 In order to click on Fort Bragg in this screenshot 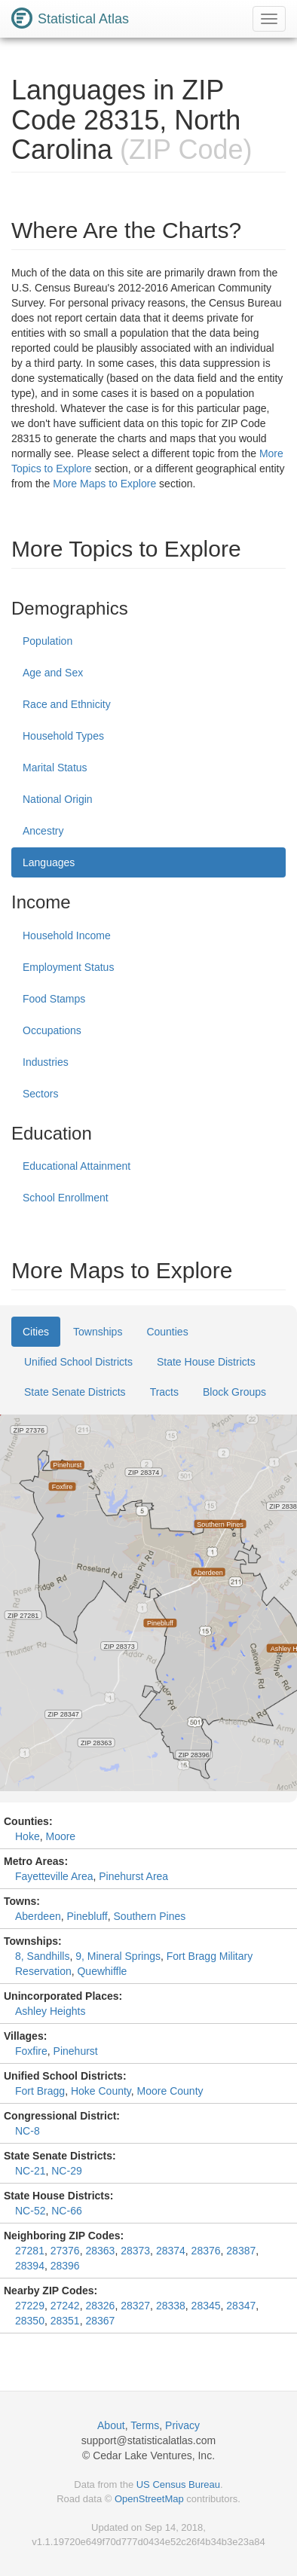, I will do `click(40, 2091)`.